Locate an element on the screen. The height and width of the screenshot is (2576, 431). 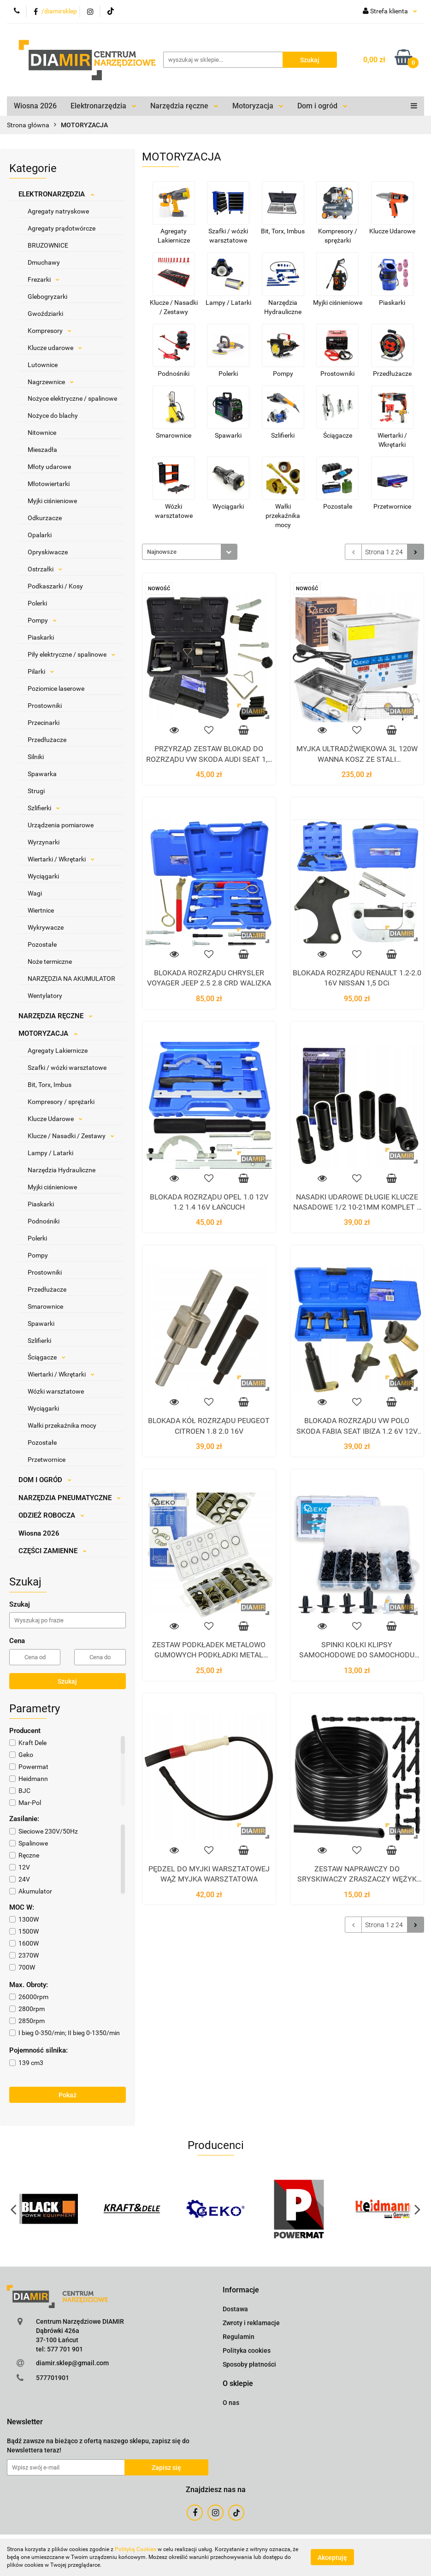
Pompy is located at coordinates (42, 620).